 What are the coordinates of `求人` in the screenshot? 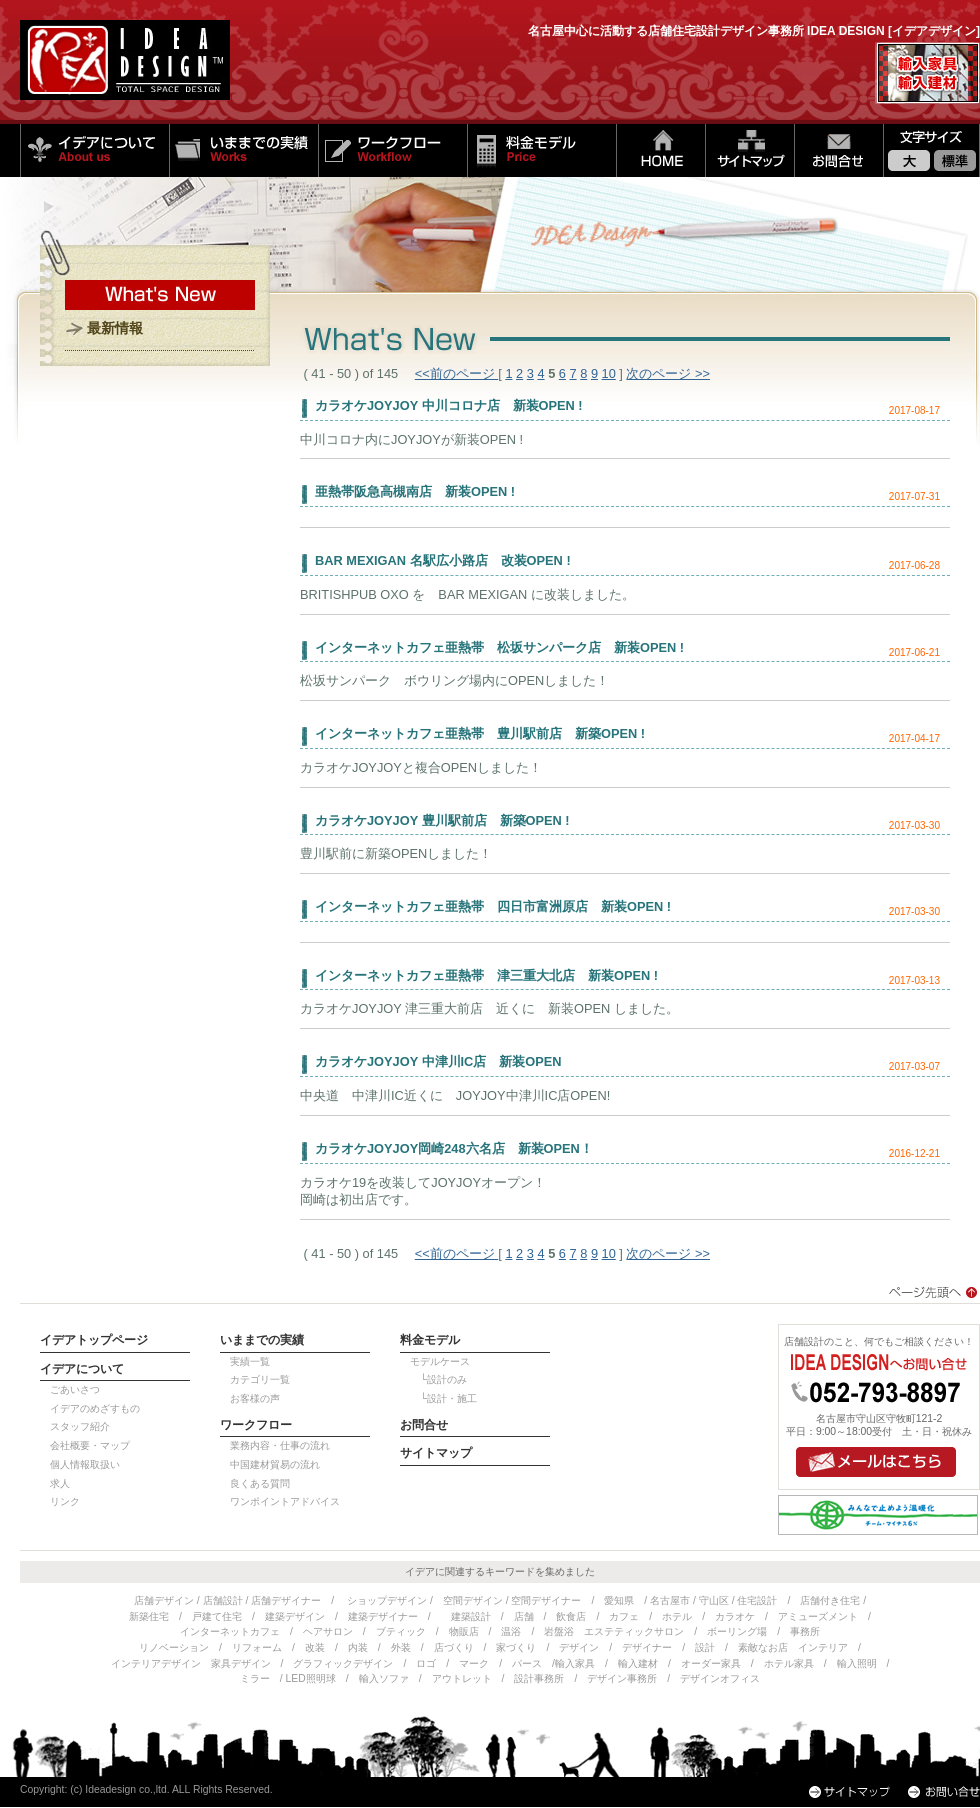 It's located at (60, 1483).